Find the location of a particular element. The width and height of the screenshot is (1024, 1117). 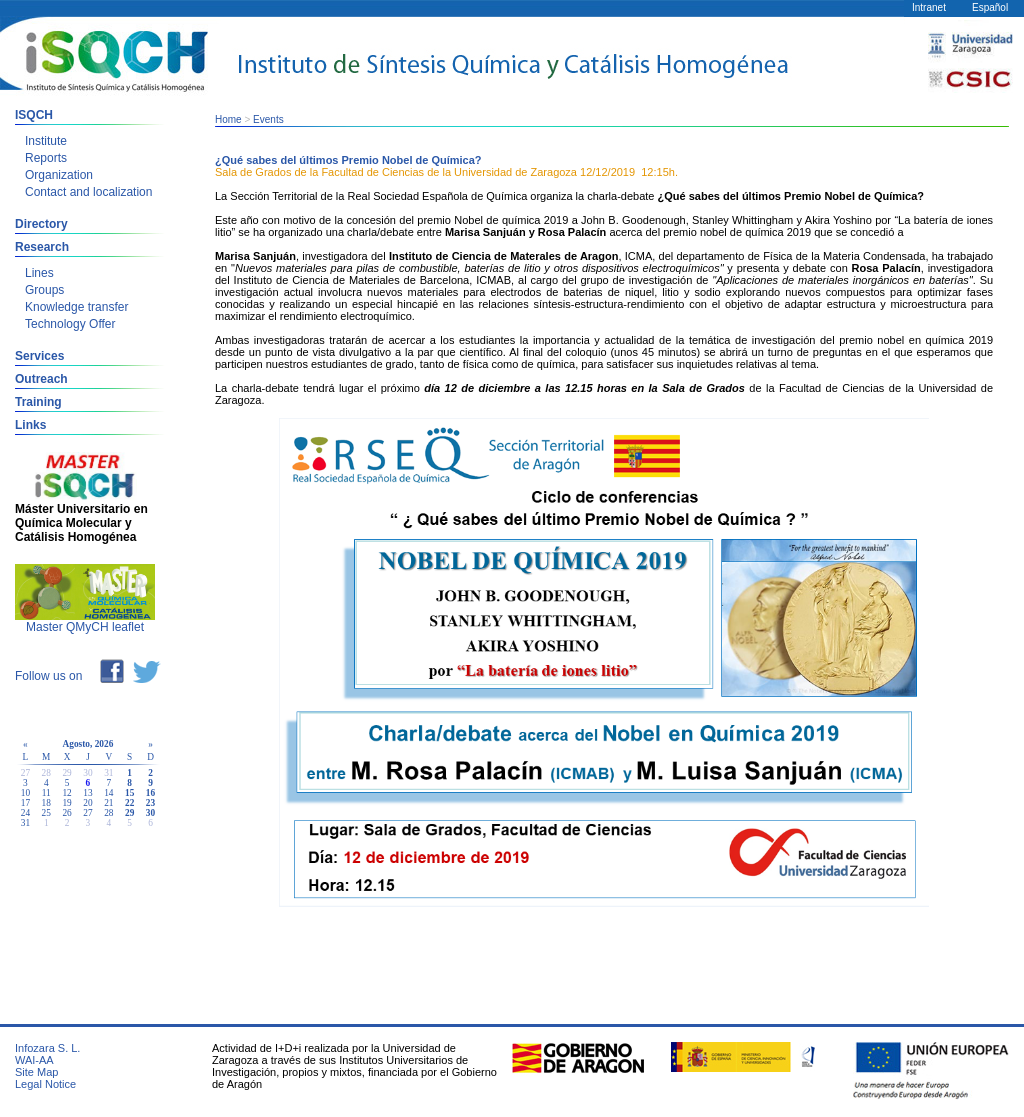

Site Map is located at coordinates (36, 1072).